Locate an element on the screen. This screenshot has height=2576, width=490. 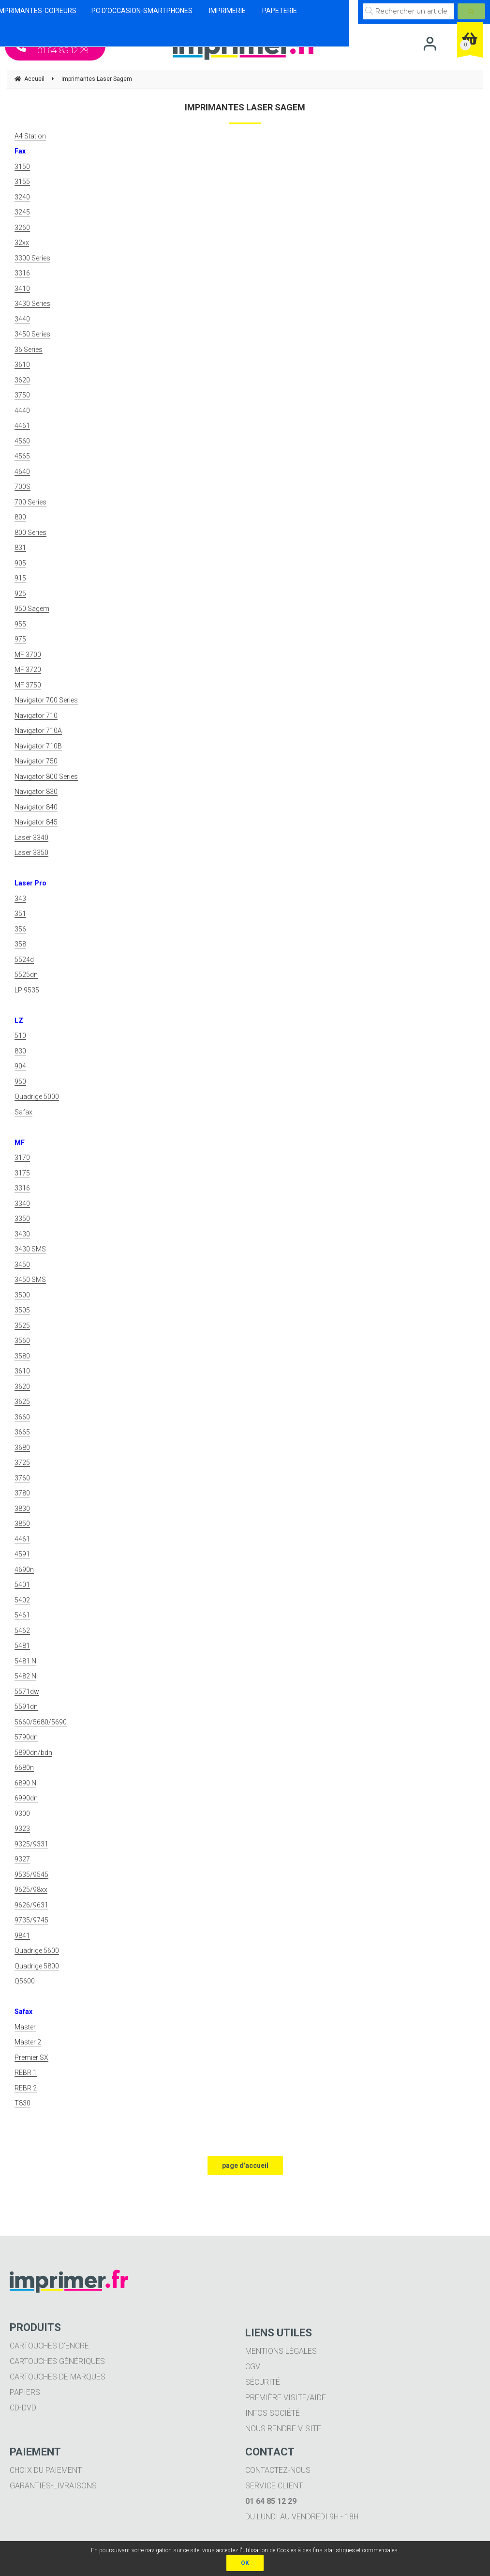
905 is located at coordinates (20, 563).